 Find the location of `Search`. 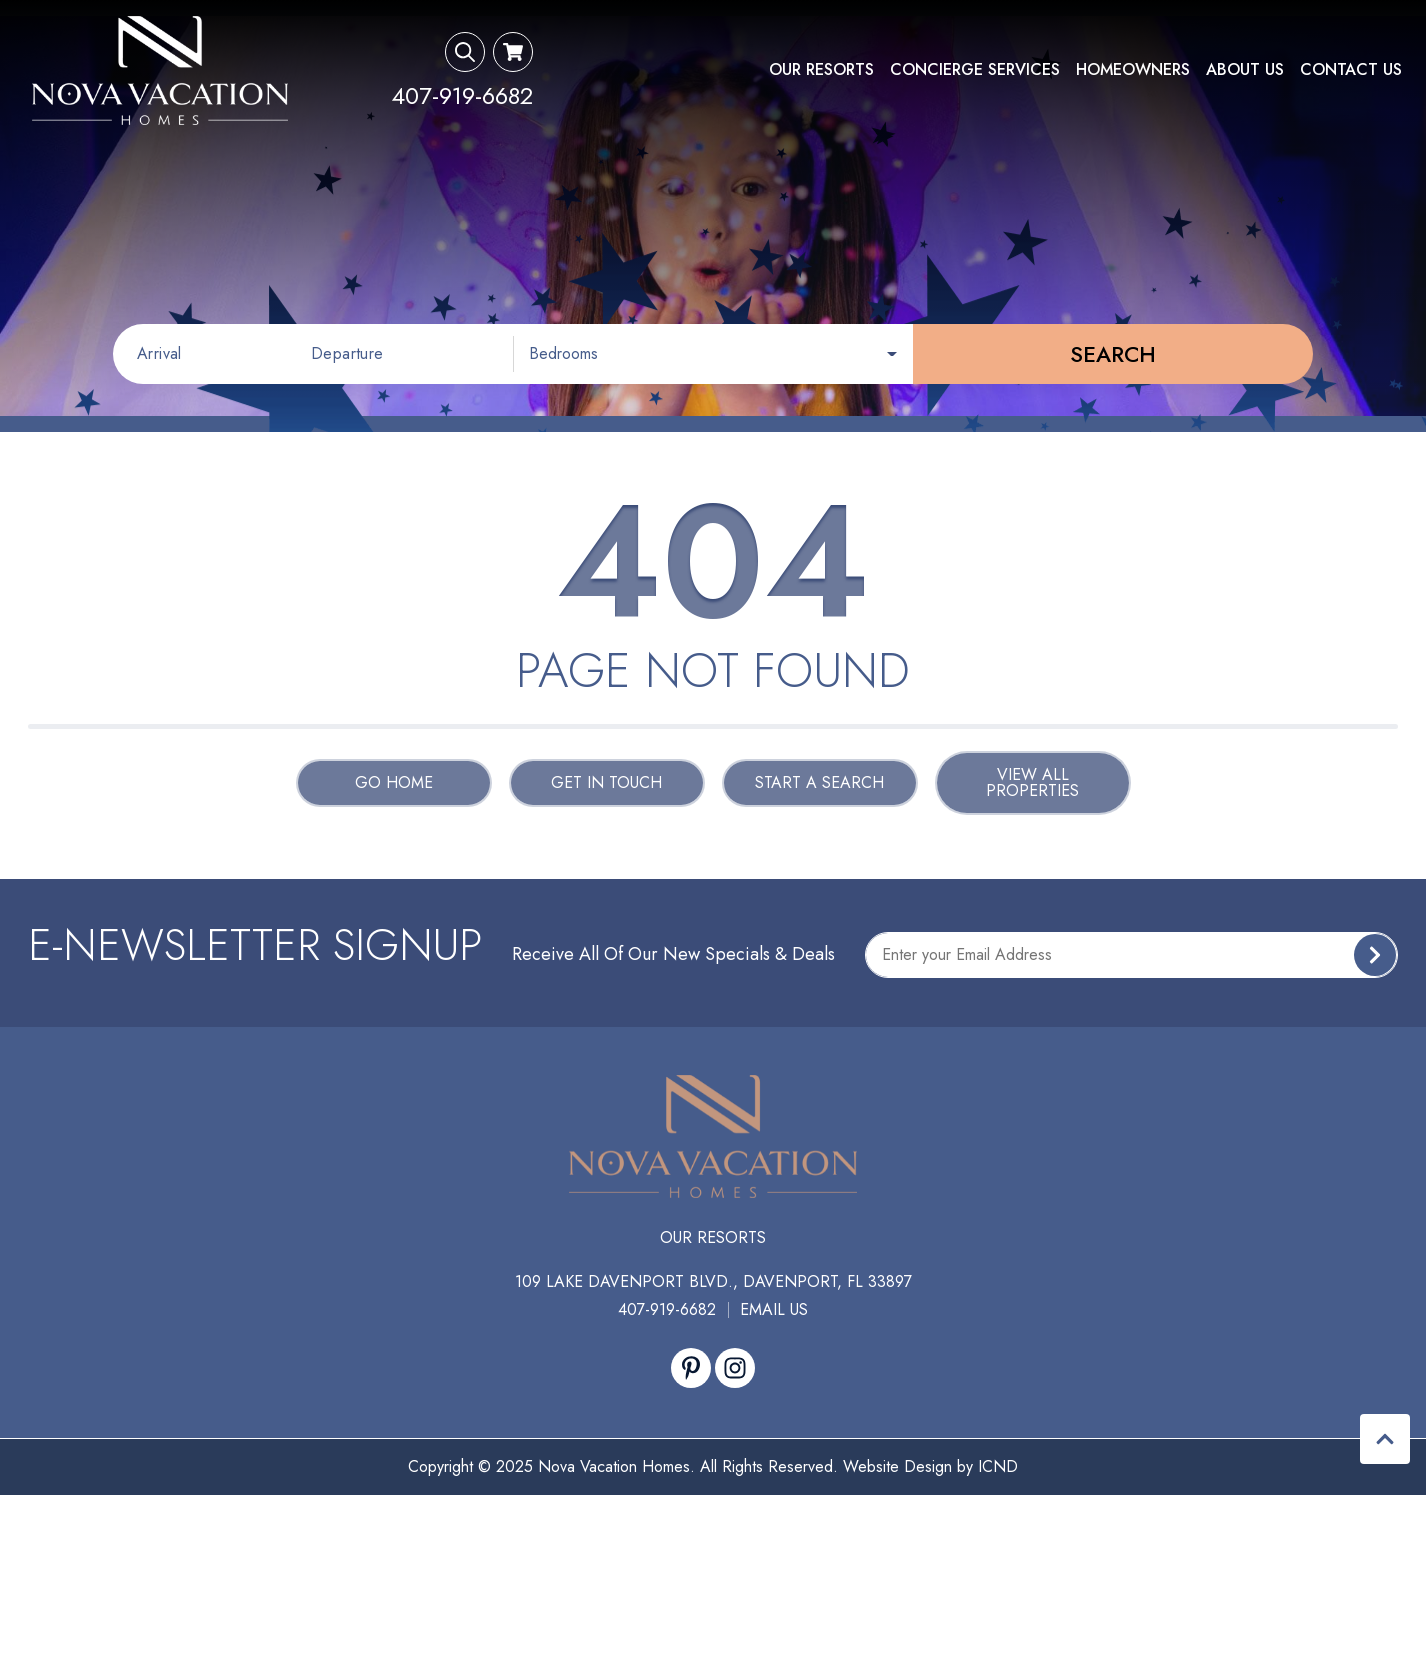

Search is located at coordinates (1113, 354).